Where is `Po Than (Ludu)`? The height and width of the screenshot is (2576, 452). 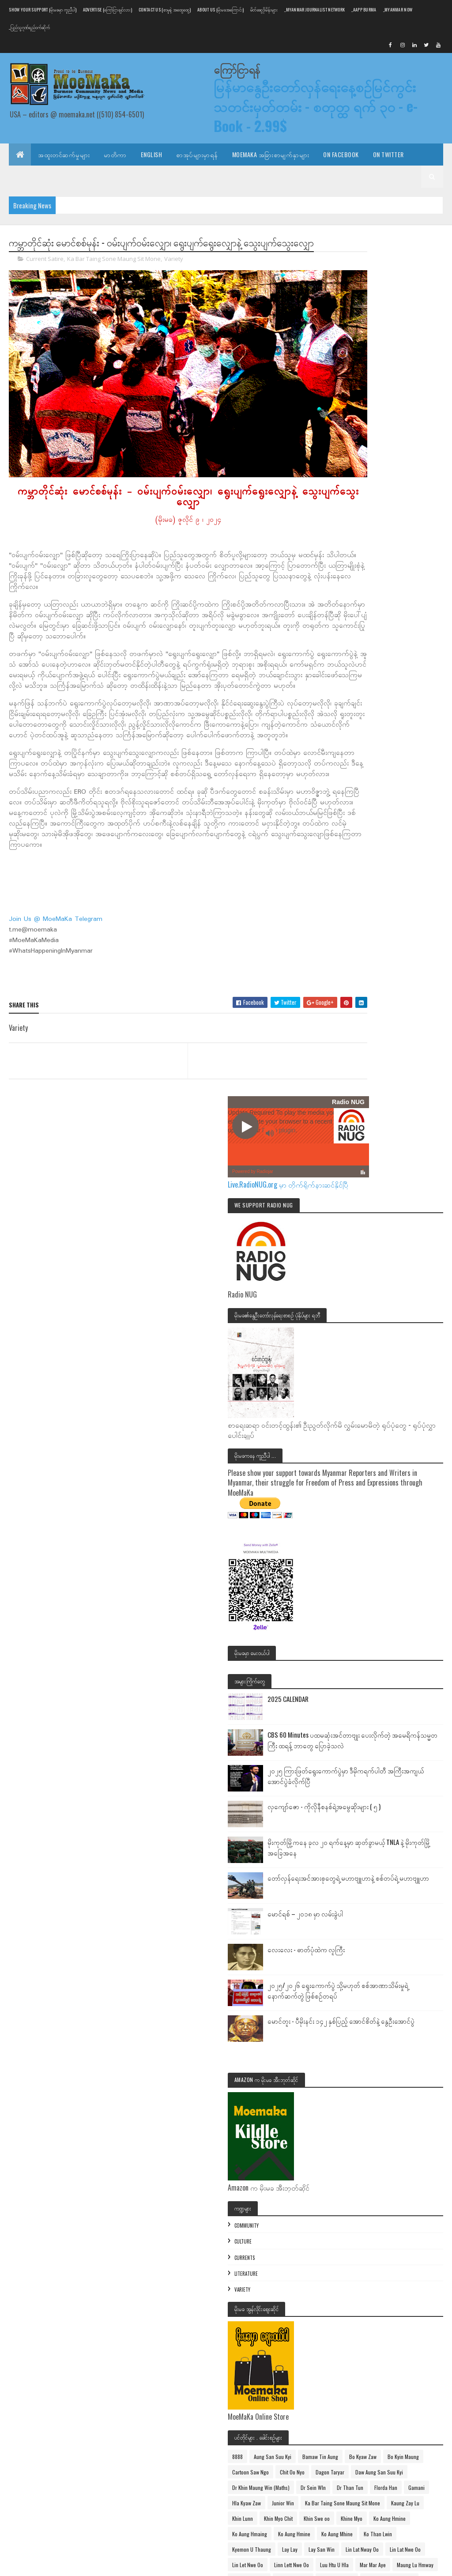 Po Than (Ludu) is located at coordinates (413, 2190).